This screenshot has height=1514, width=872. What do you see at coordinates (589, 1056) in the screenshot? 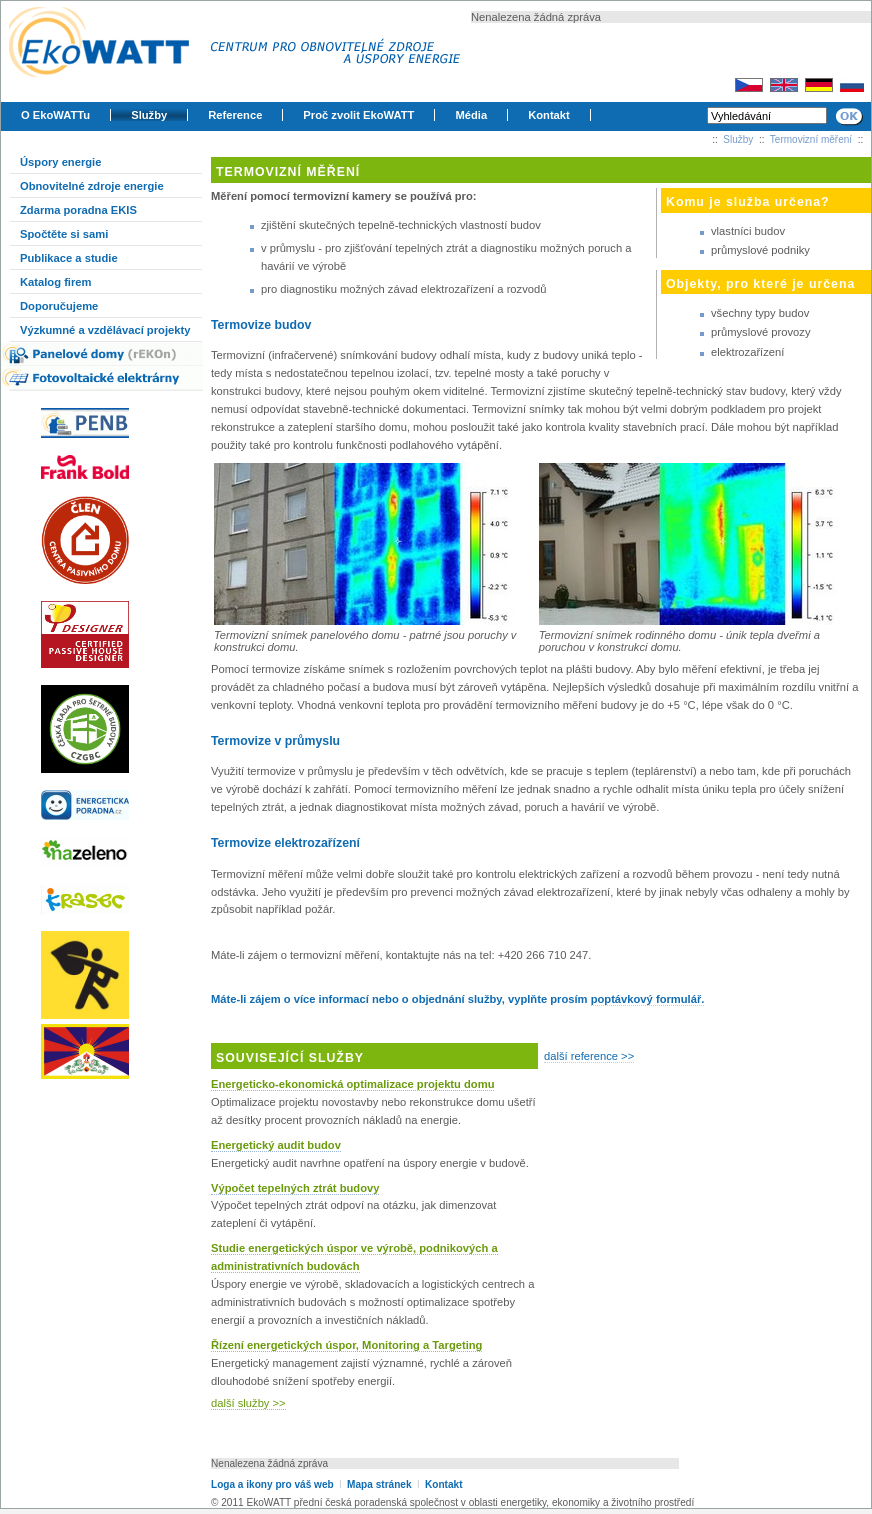
I see `další reference >>` at bounding box center [589, 1056].